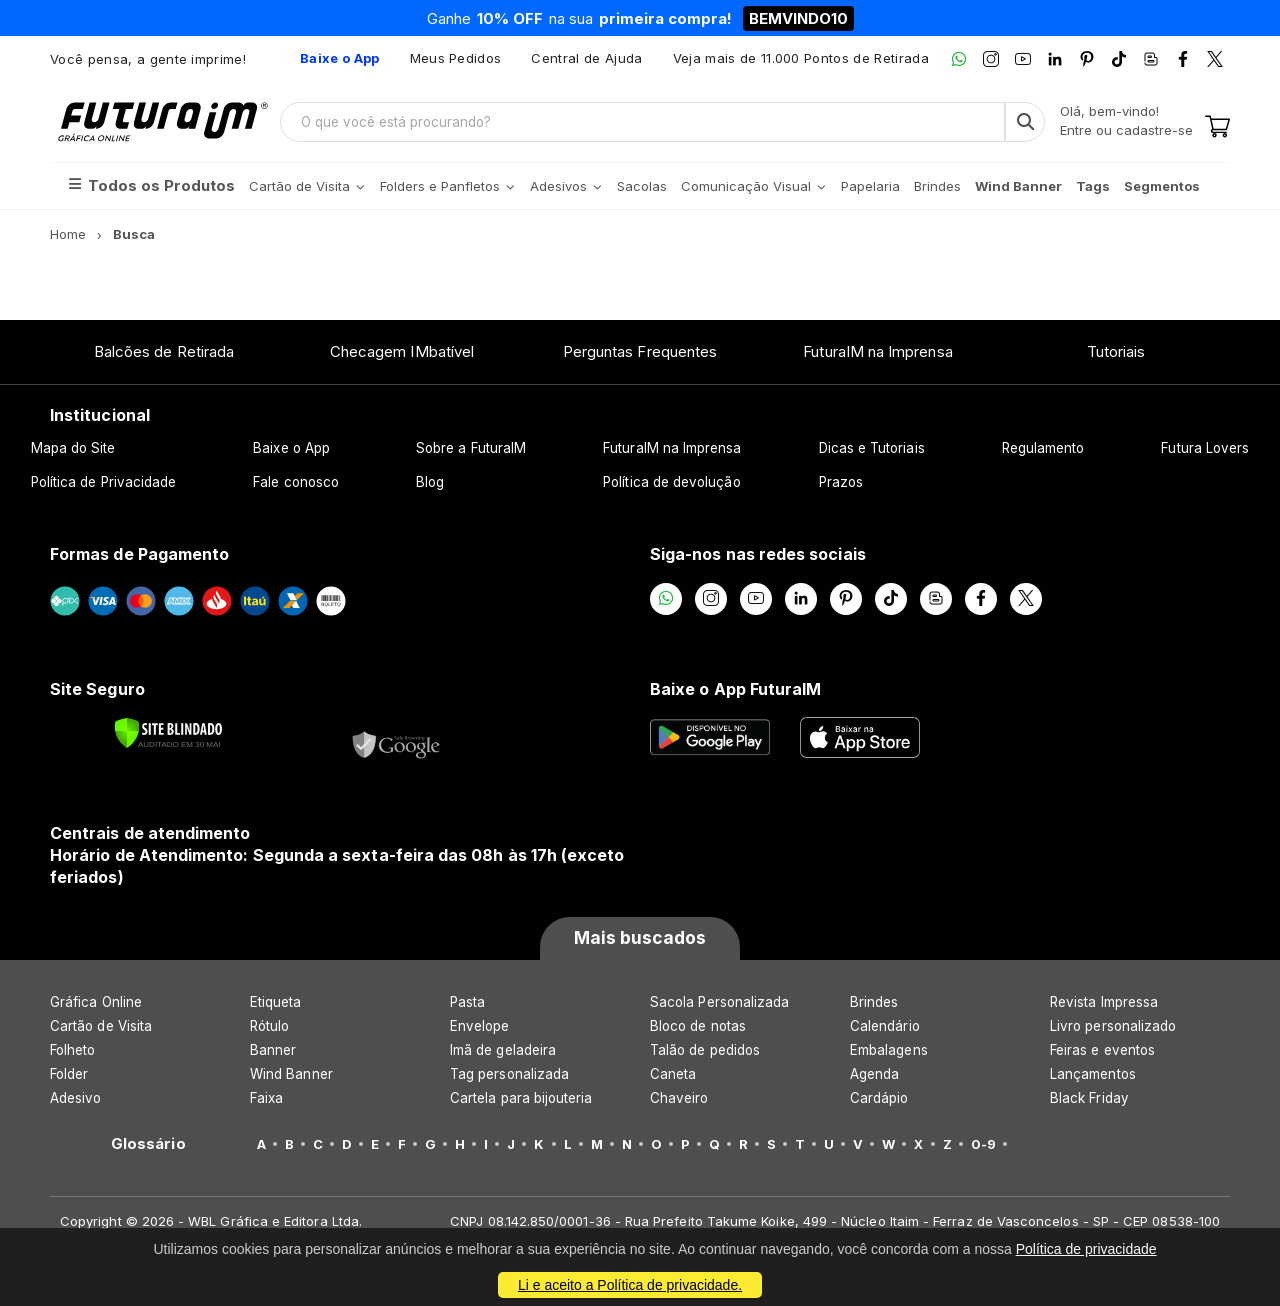 The image size is (1280, 1306). Describe the element at coordinates (679, 1098) in the screenshot. I see `Chaveiro` at that location.